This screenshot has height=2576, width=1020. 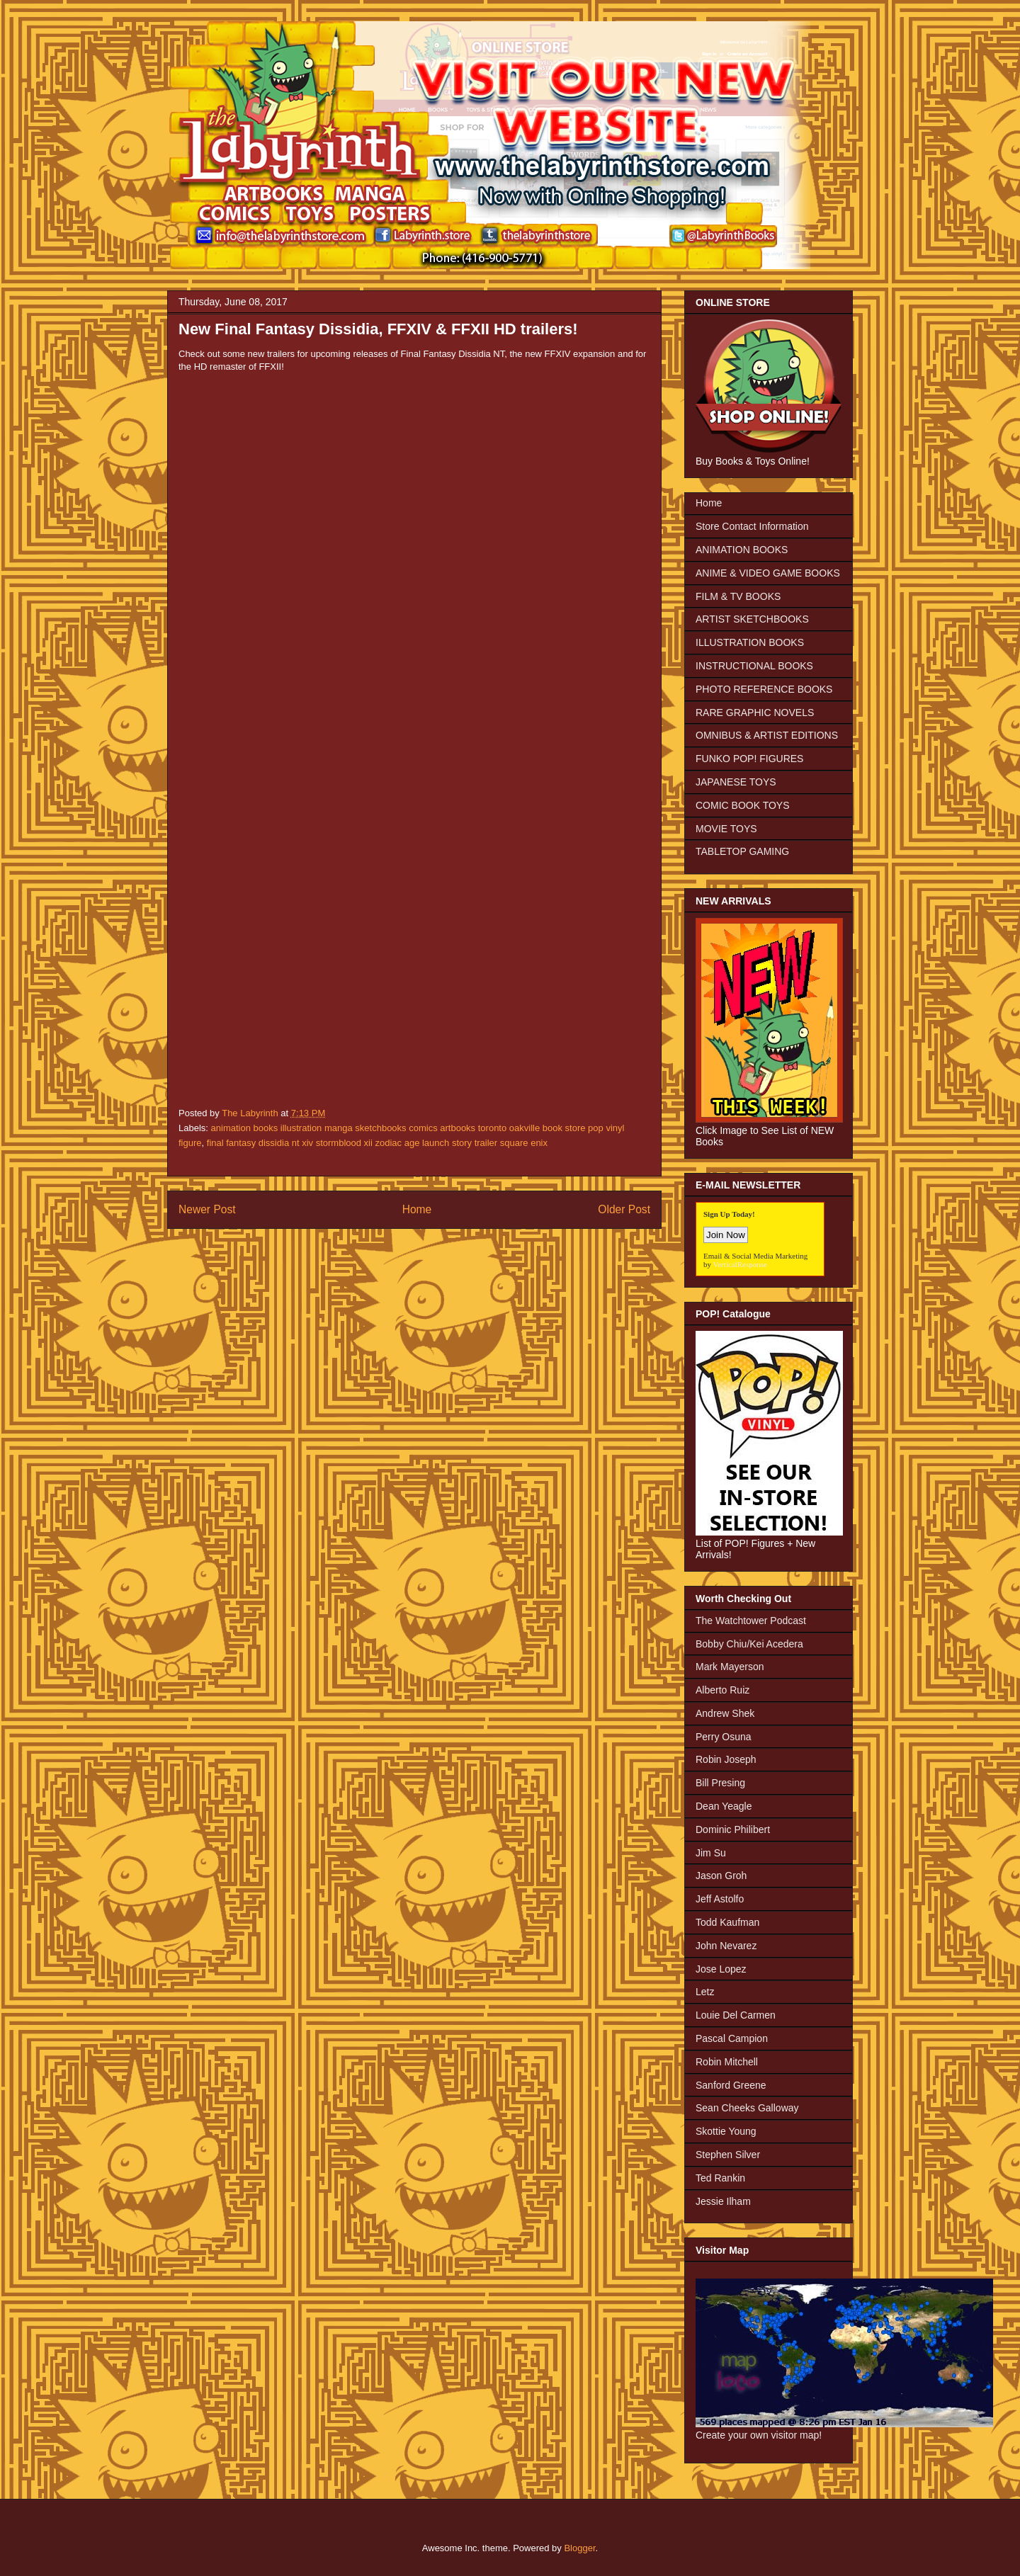 I want to click on COMIC BOOK TOYS, so click(x=743, y=805).